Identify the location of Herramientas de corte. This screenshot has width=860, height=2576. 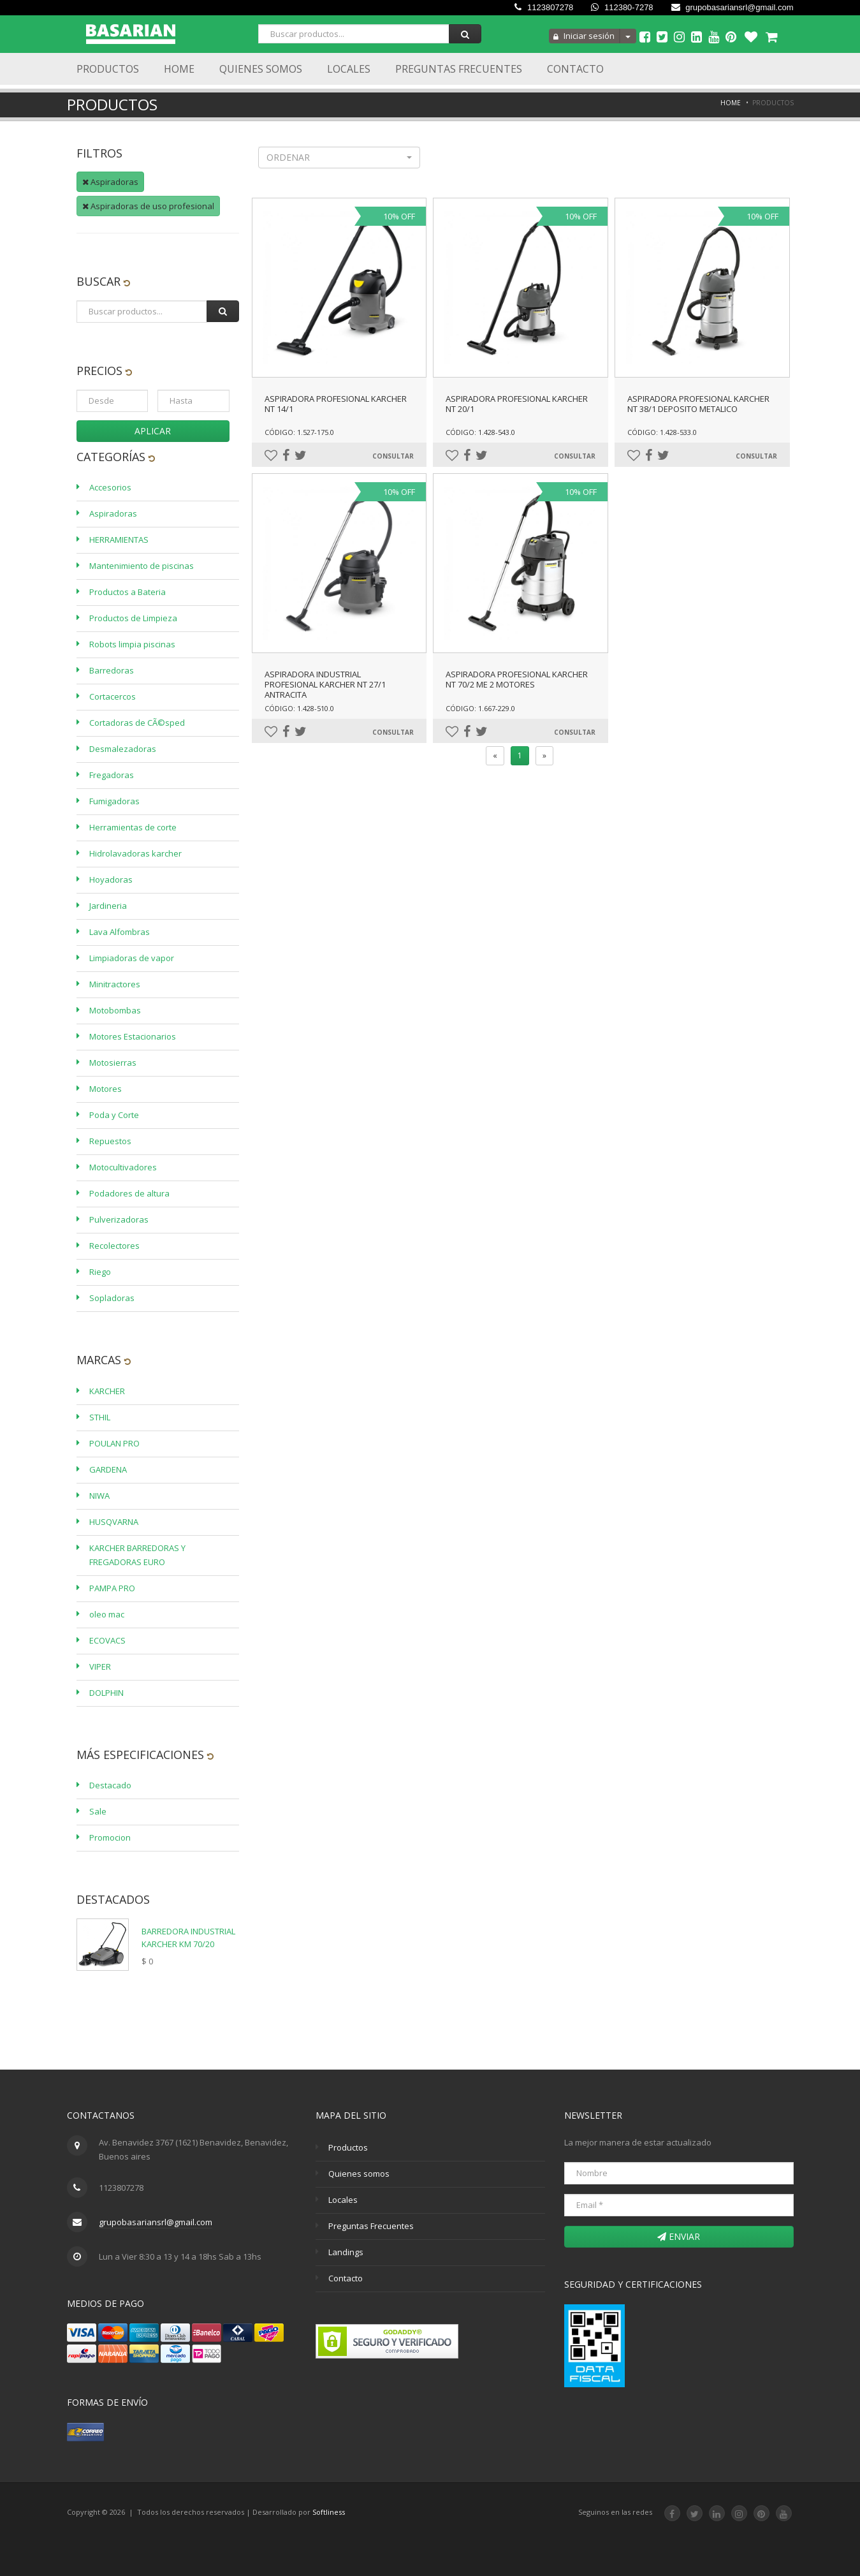
(133, 827).